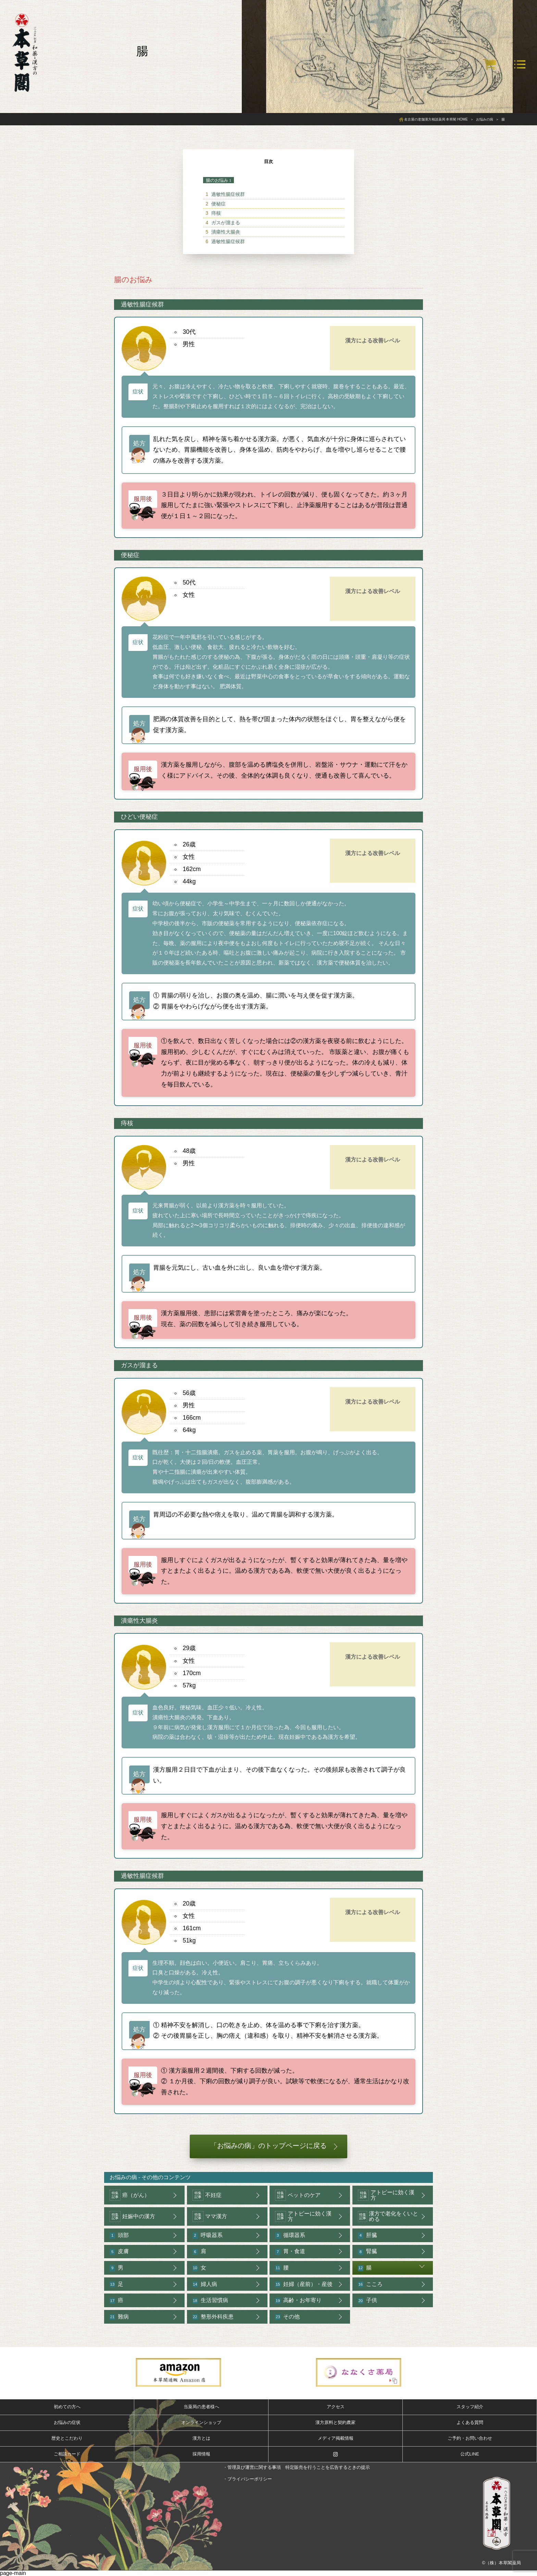  I want to click on お悩みの症状, so click(67, 2422).